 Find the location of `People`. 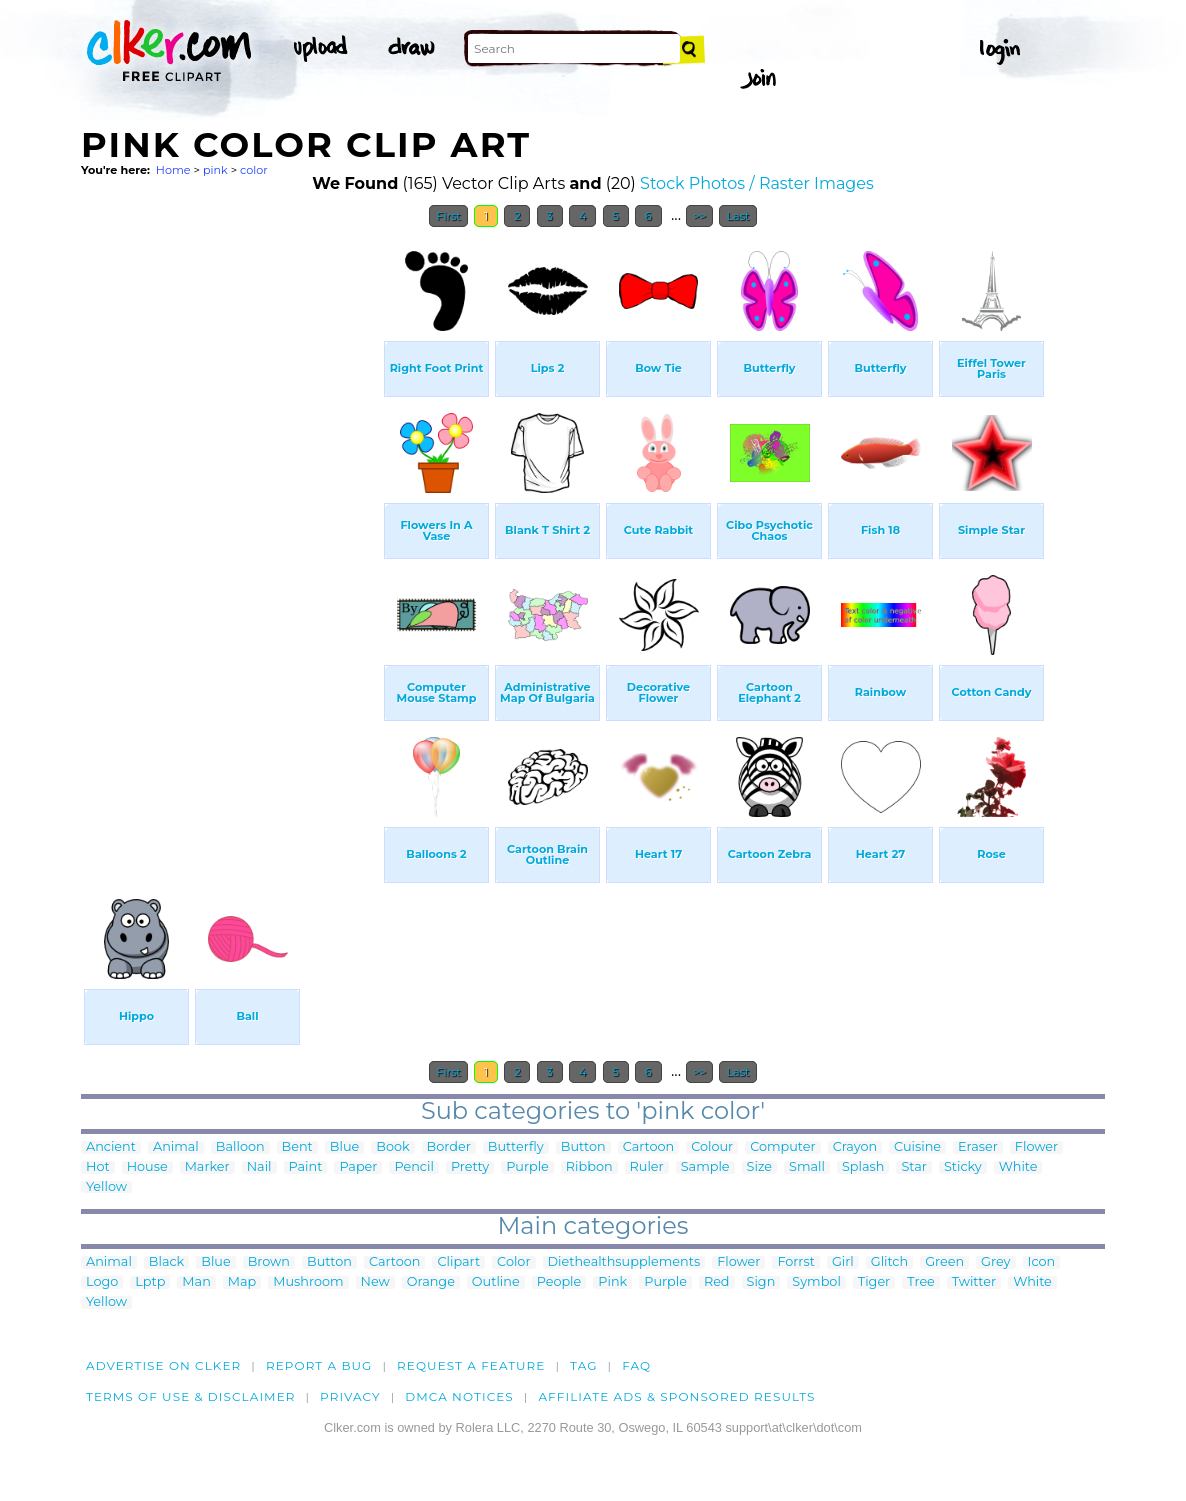

People is located at coordinates (559, 1282).